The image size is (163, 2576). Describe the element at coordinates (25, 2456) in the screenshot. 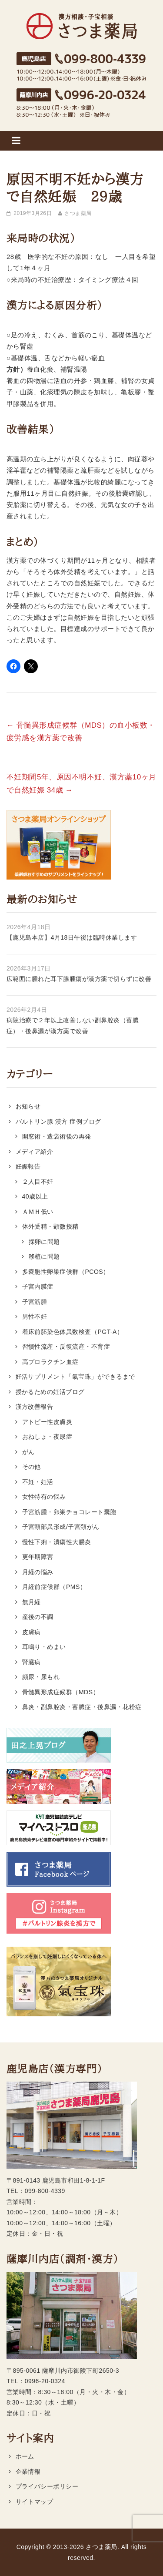

I see `ホーム` at that location.